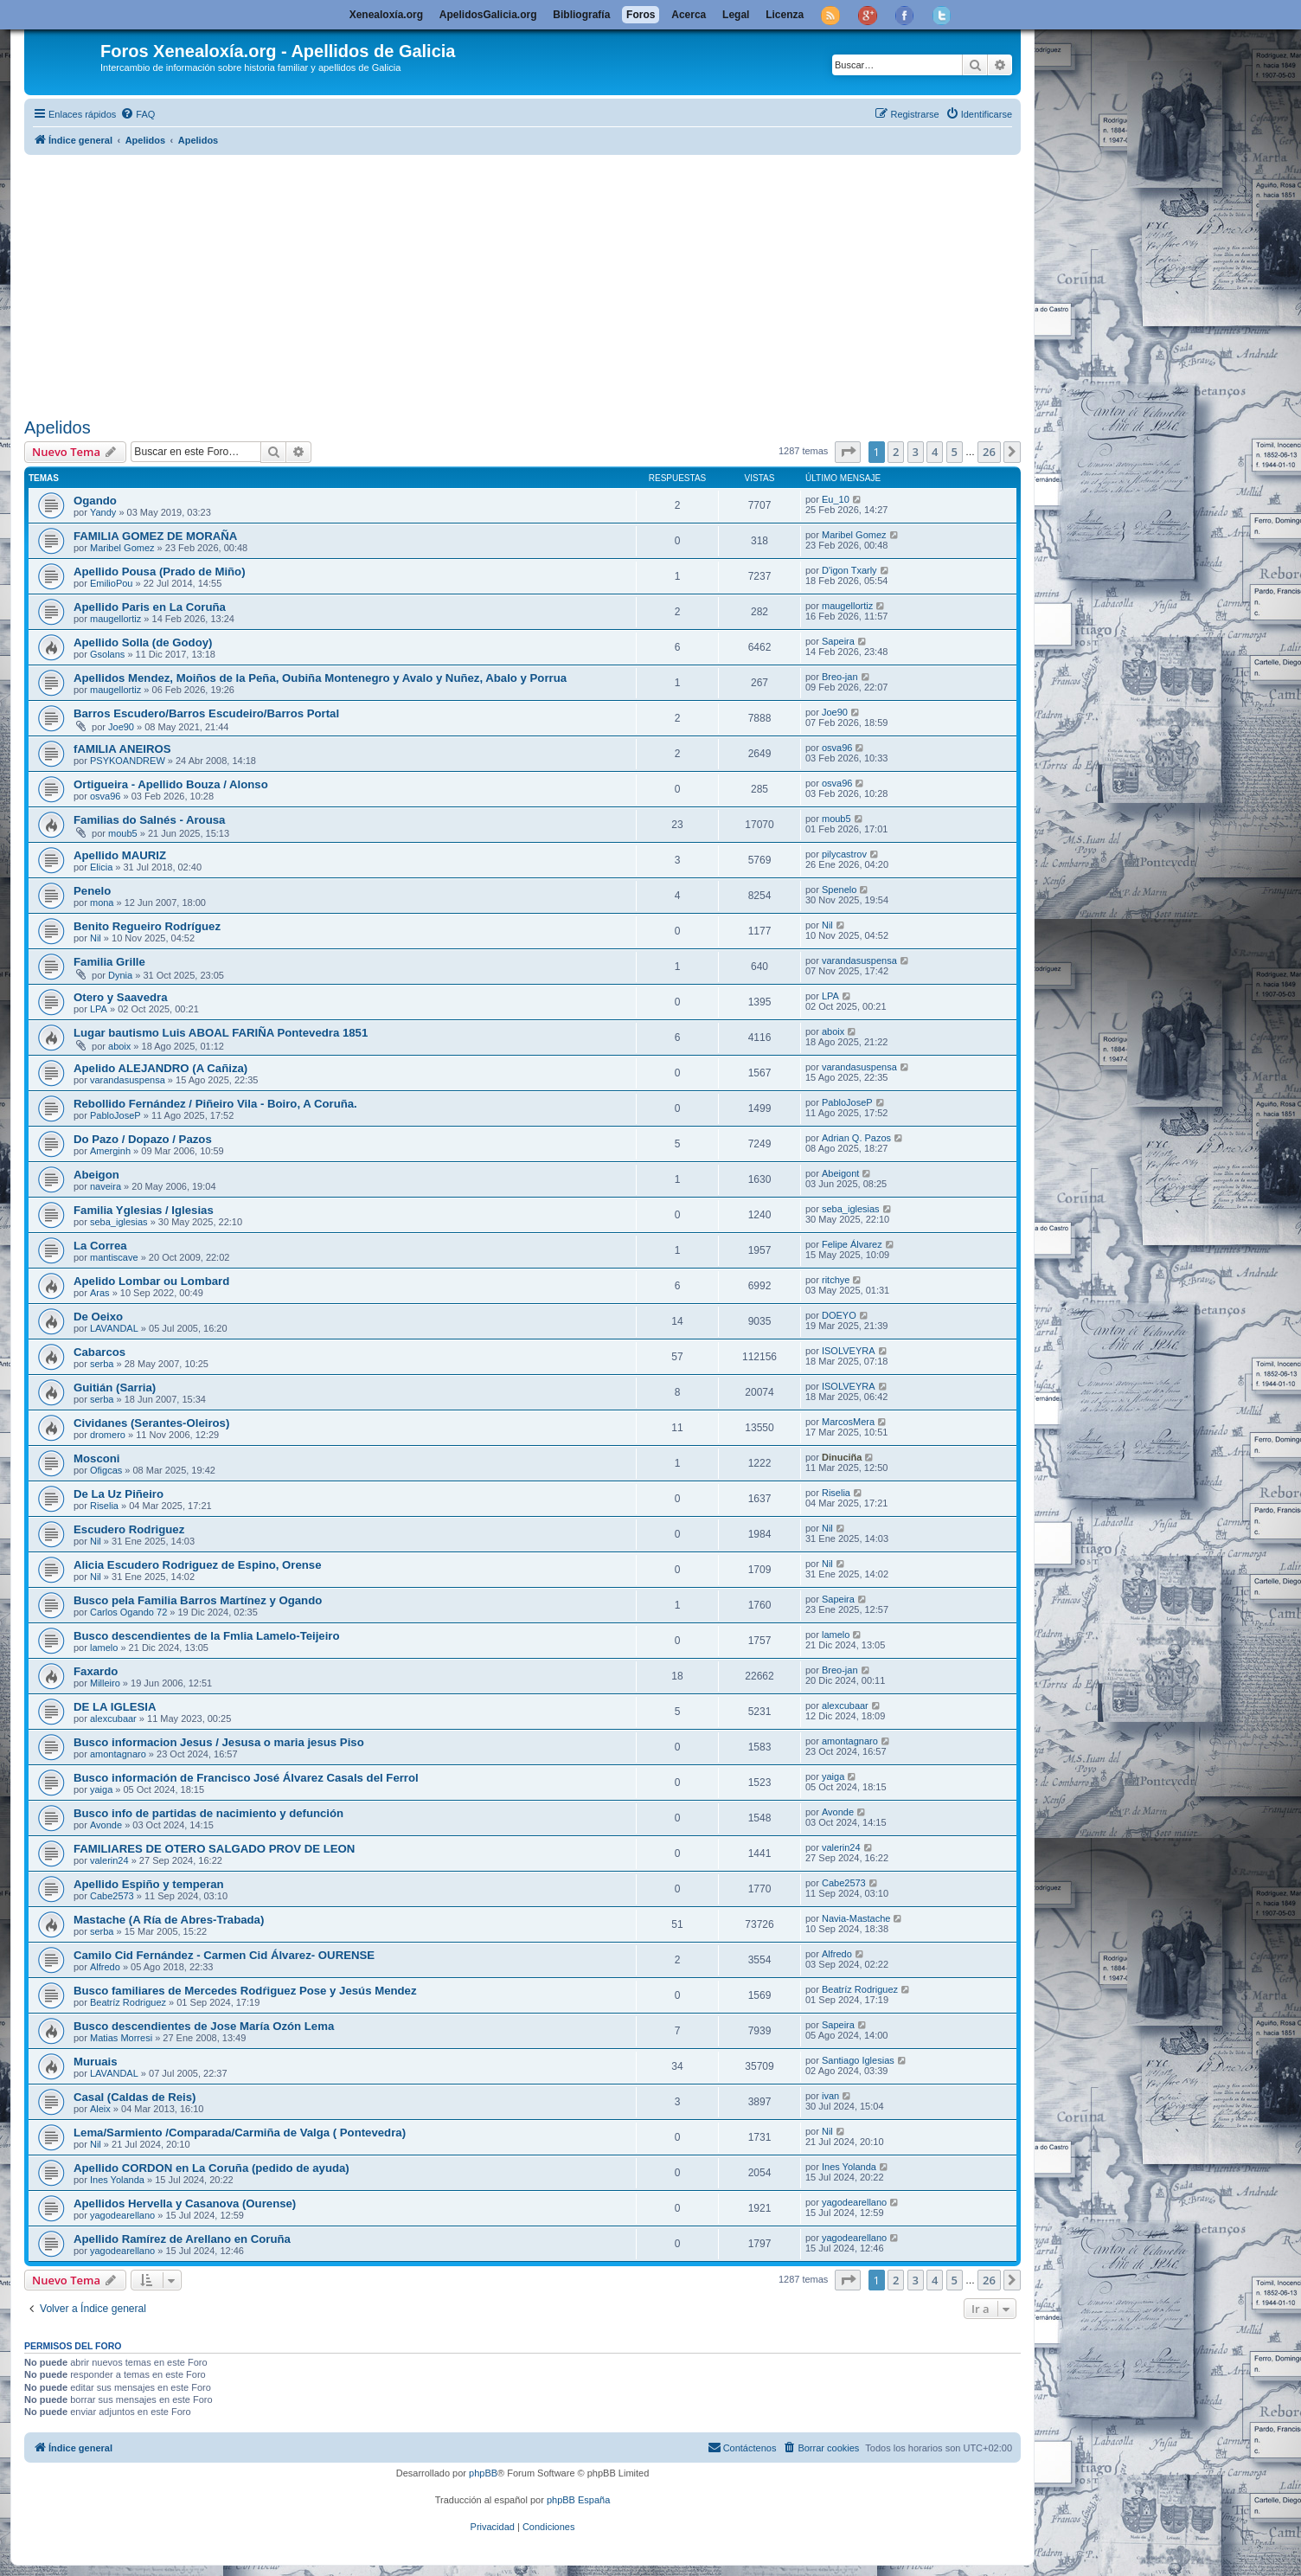 Image resolution: width=1301 pixels, height=2576 pixels. Describe the element at coordinates (839, 889) in the screenshot. I see `Spenelo` at that location.